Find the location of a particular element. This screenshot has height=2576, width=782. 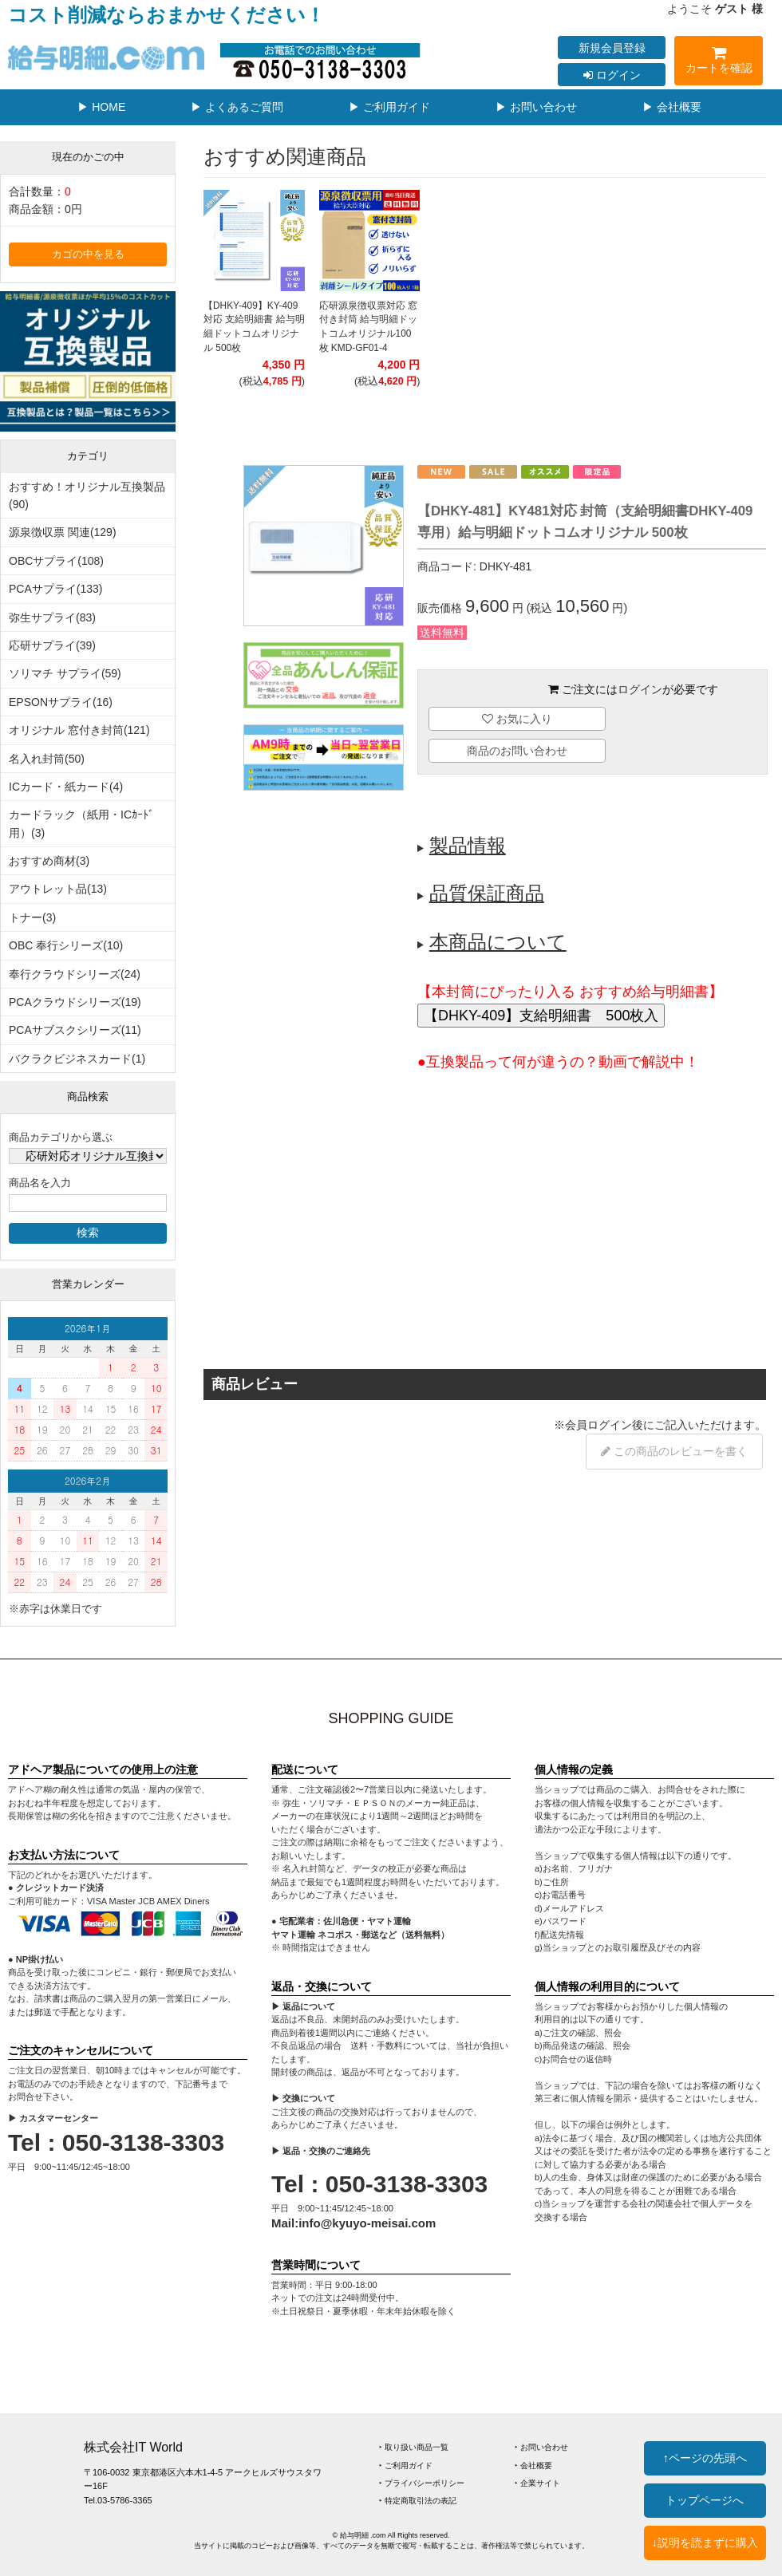

PCAクラウドシリーズ(19) is located at coordinates (75, 1002).